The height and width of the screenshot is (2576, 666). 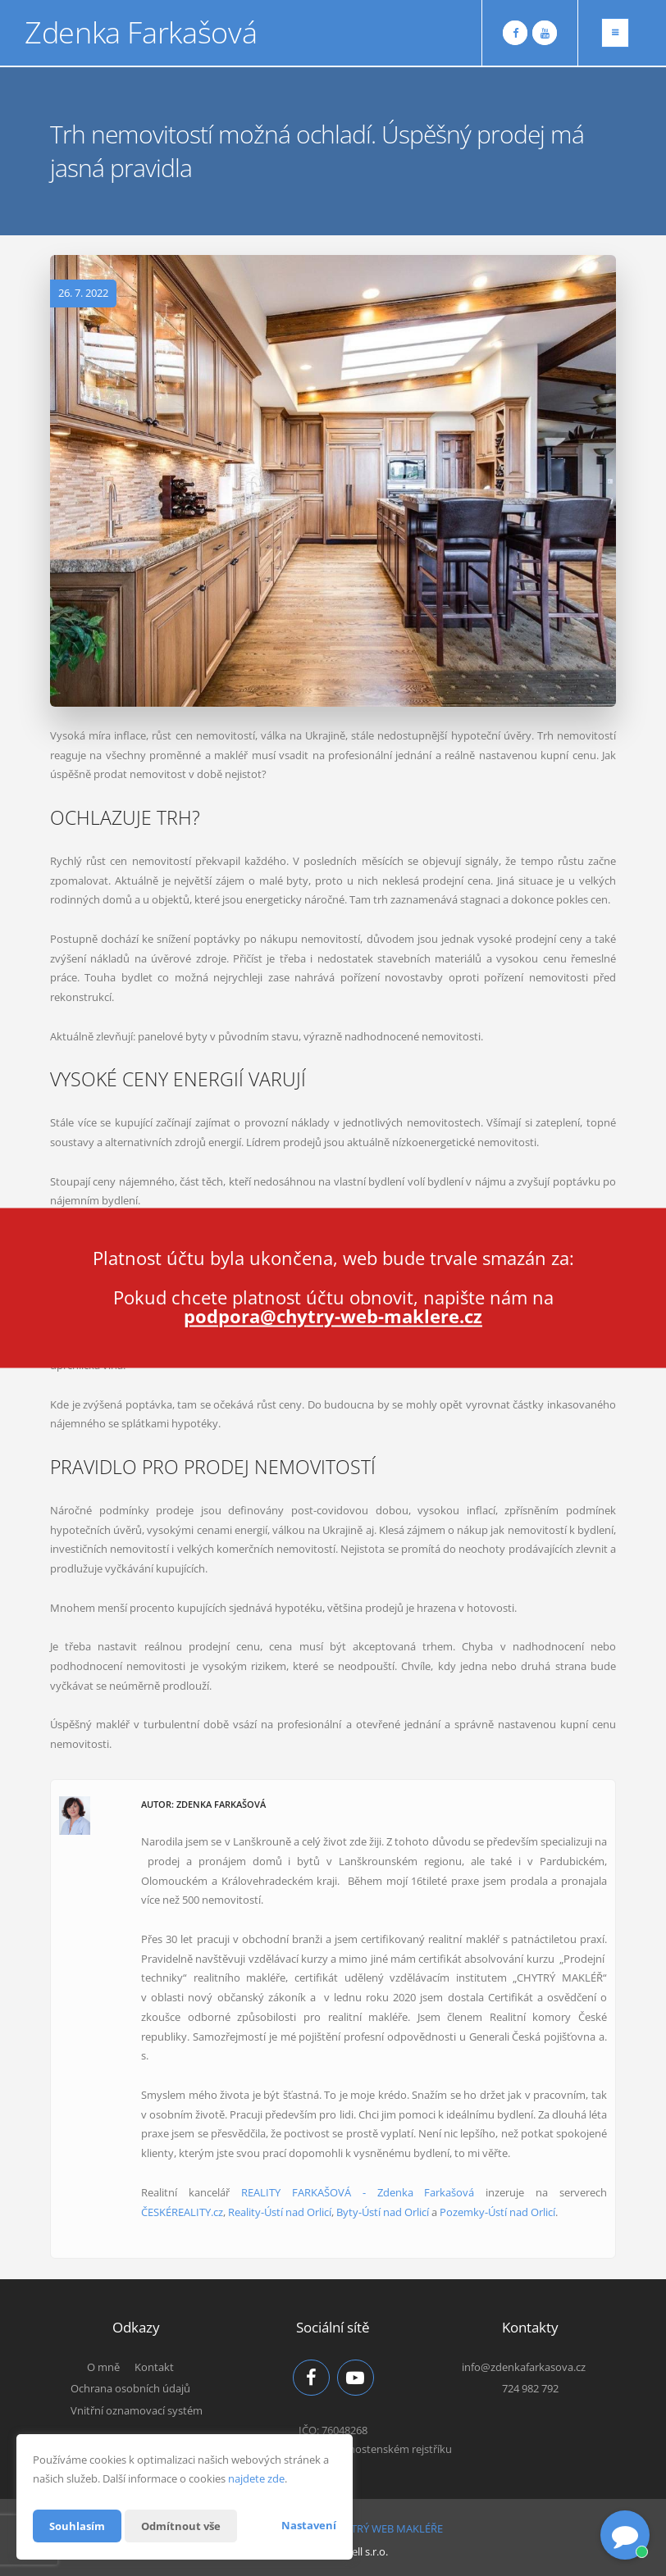 What do you see at coordinates (187, 2525) in the screenshot?
I see `Odmítnout vše` at bounding box center [187, 2525].